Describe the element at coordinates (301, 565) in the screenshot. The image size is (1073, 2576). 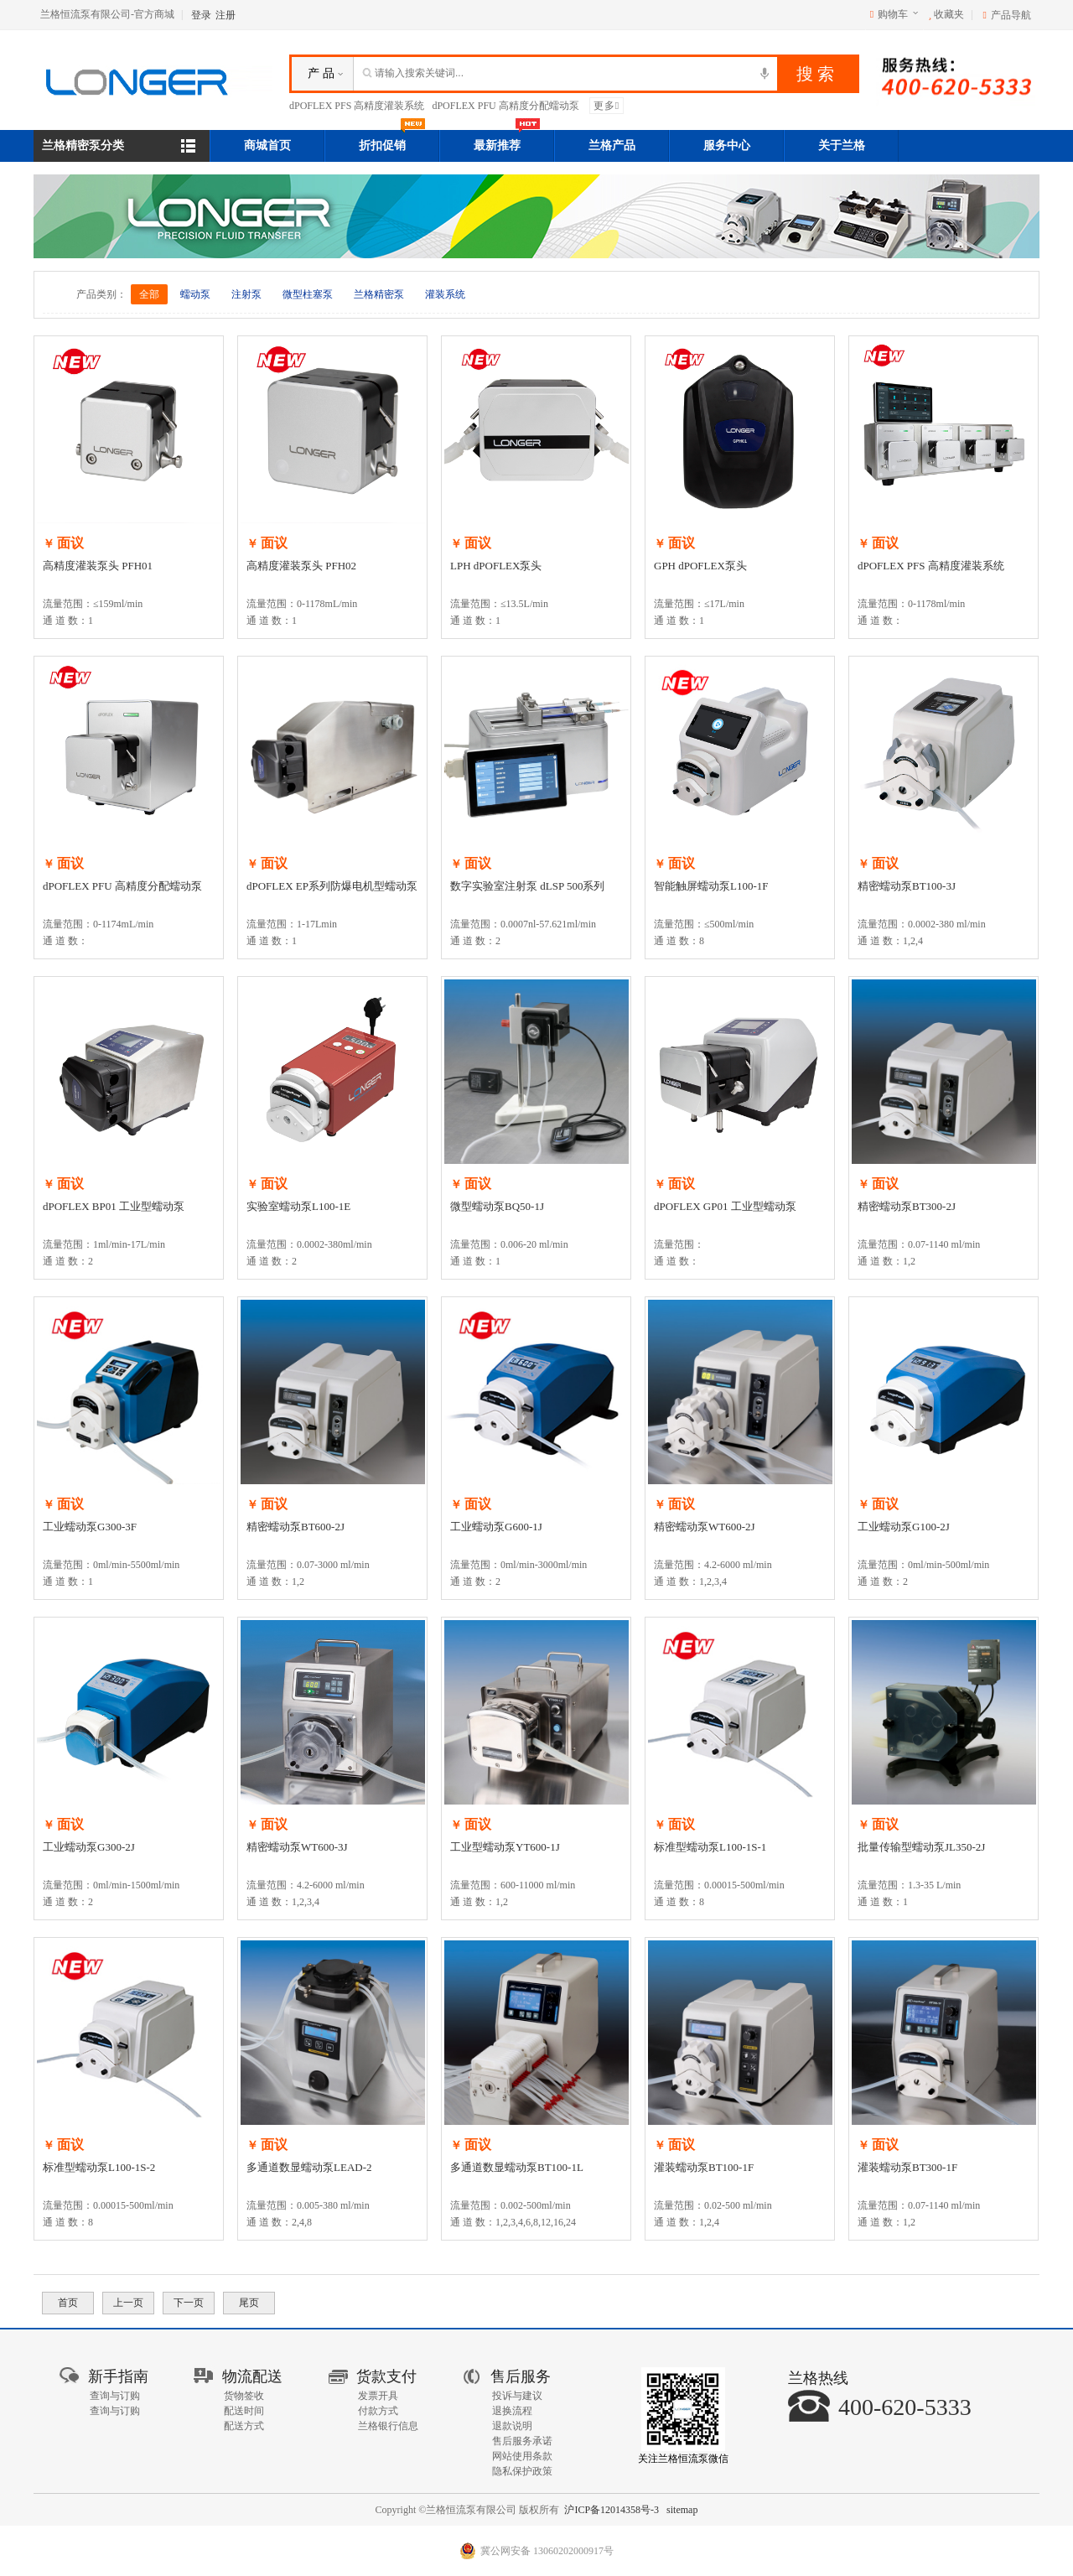
I see `高精度灌装泵头 PFH02` at that location.